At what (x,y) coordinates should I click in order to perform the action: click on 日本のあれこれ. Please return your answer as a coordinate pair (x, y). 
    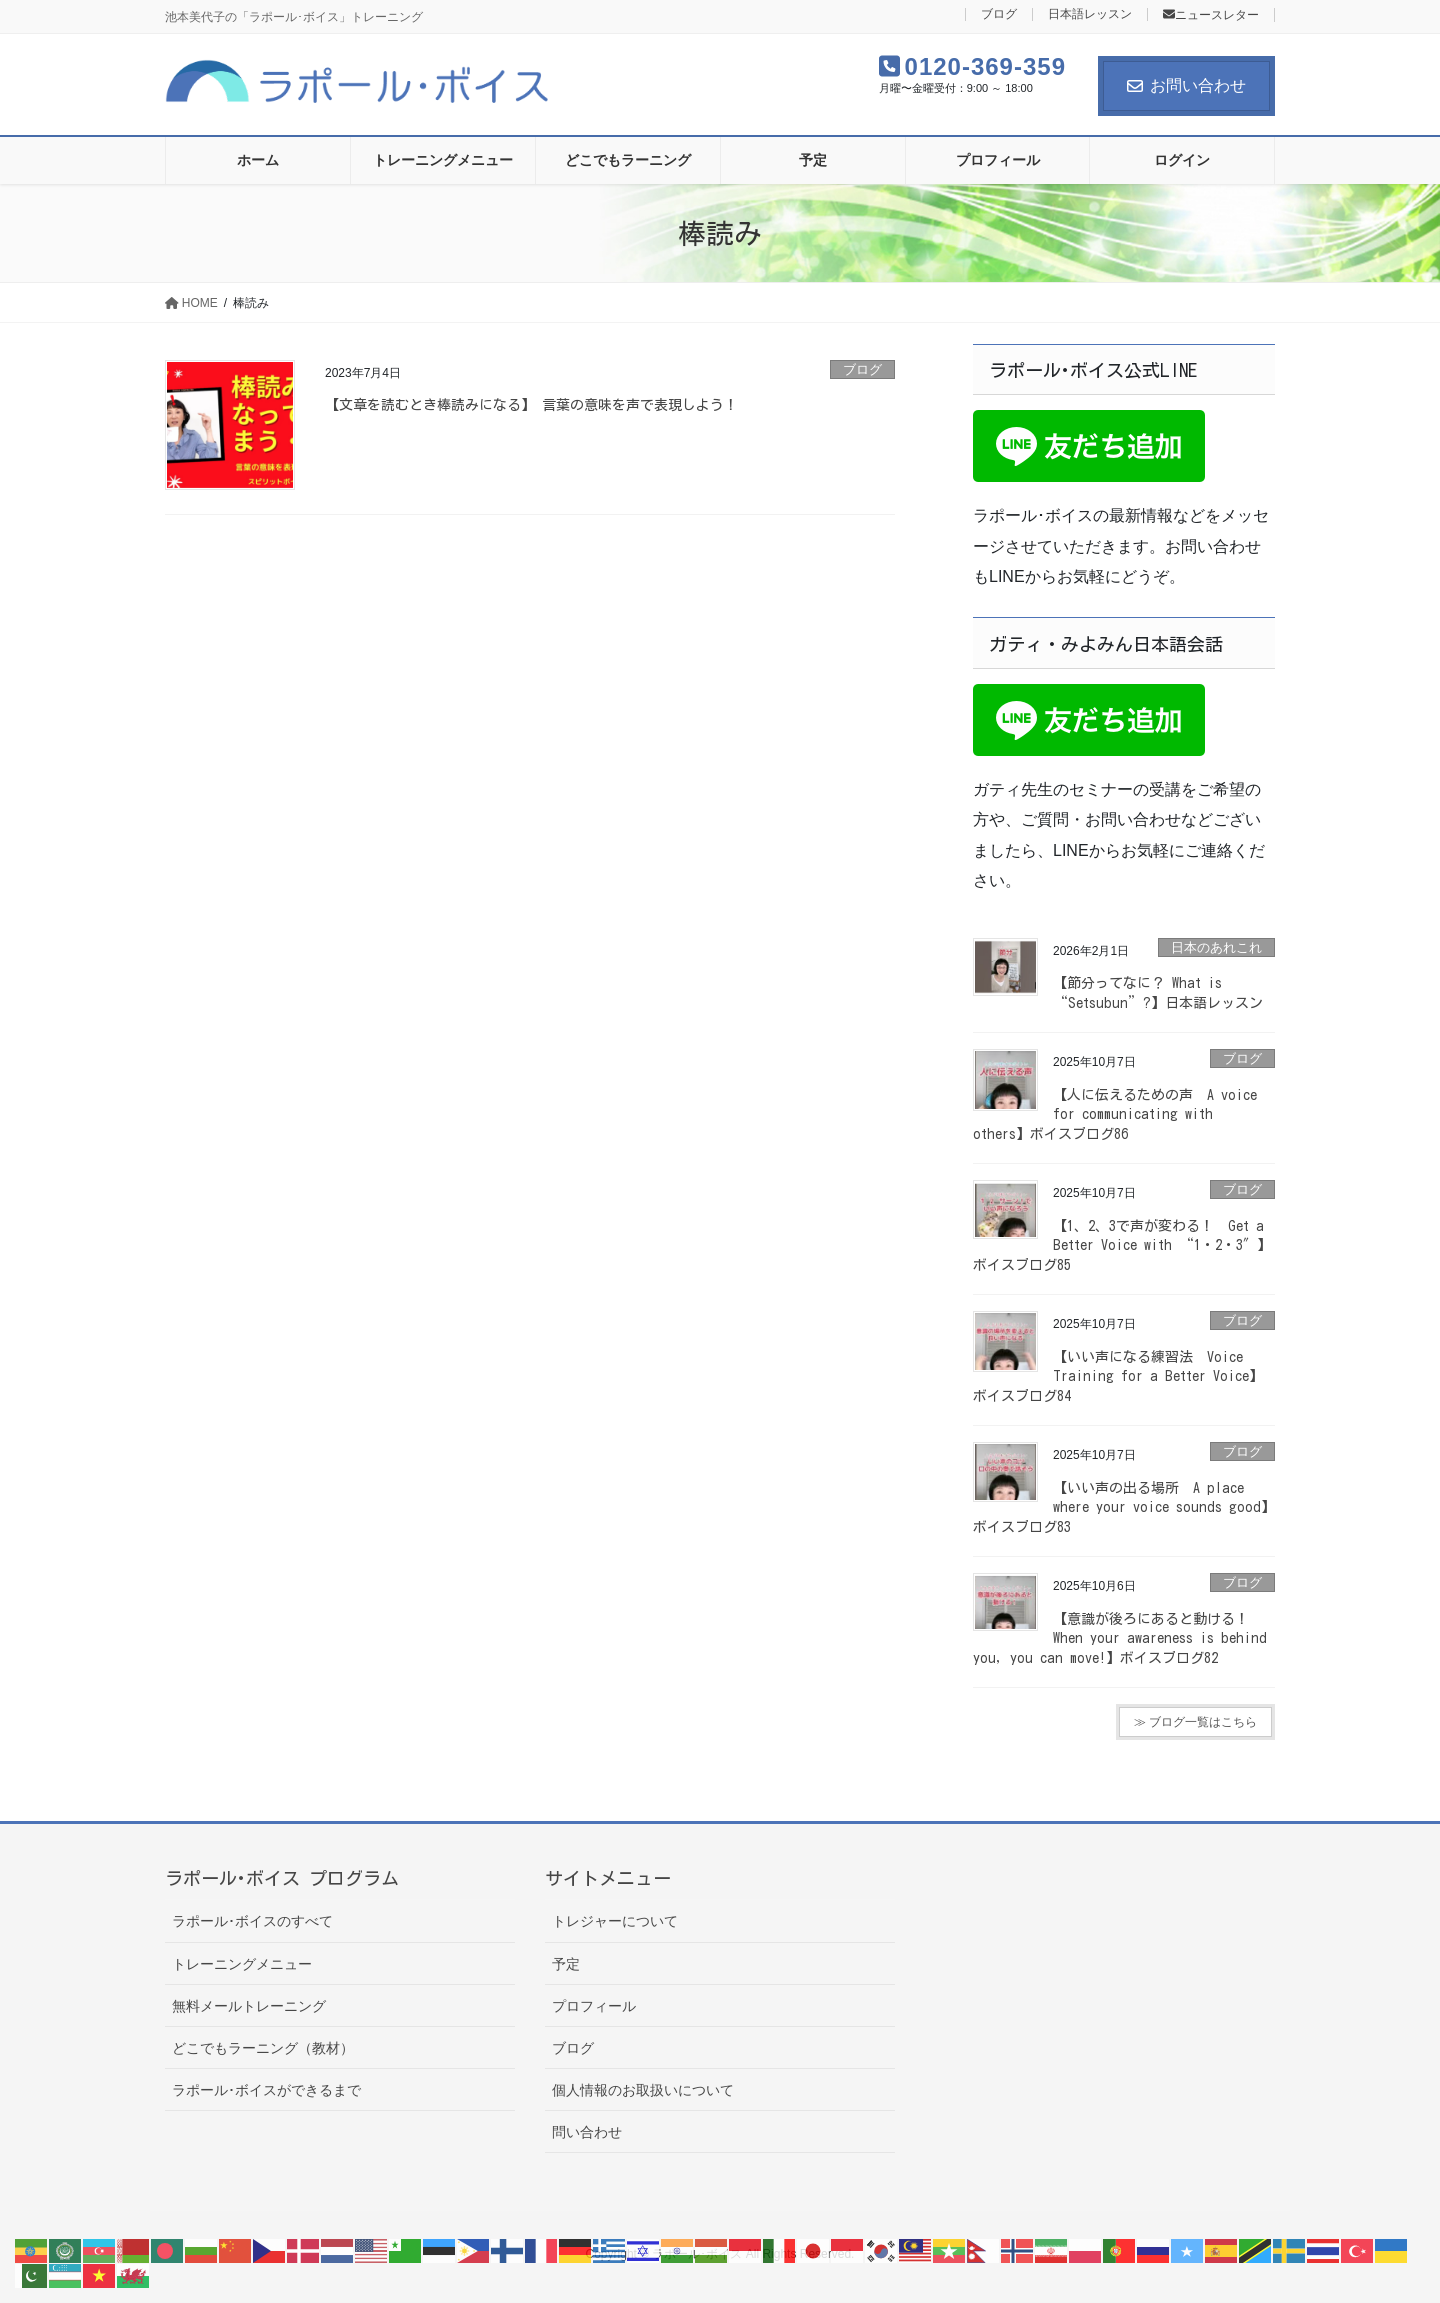
    Looking at the image, I should click on (1216, 947).